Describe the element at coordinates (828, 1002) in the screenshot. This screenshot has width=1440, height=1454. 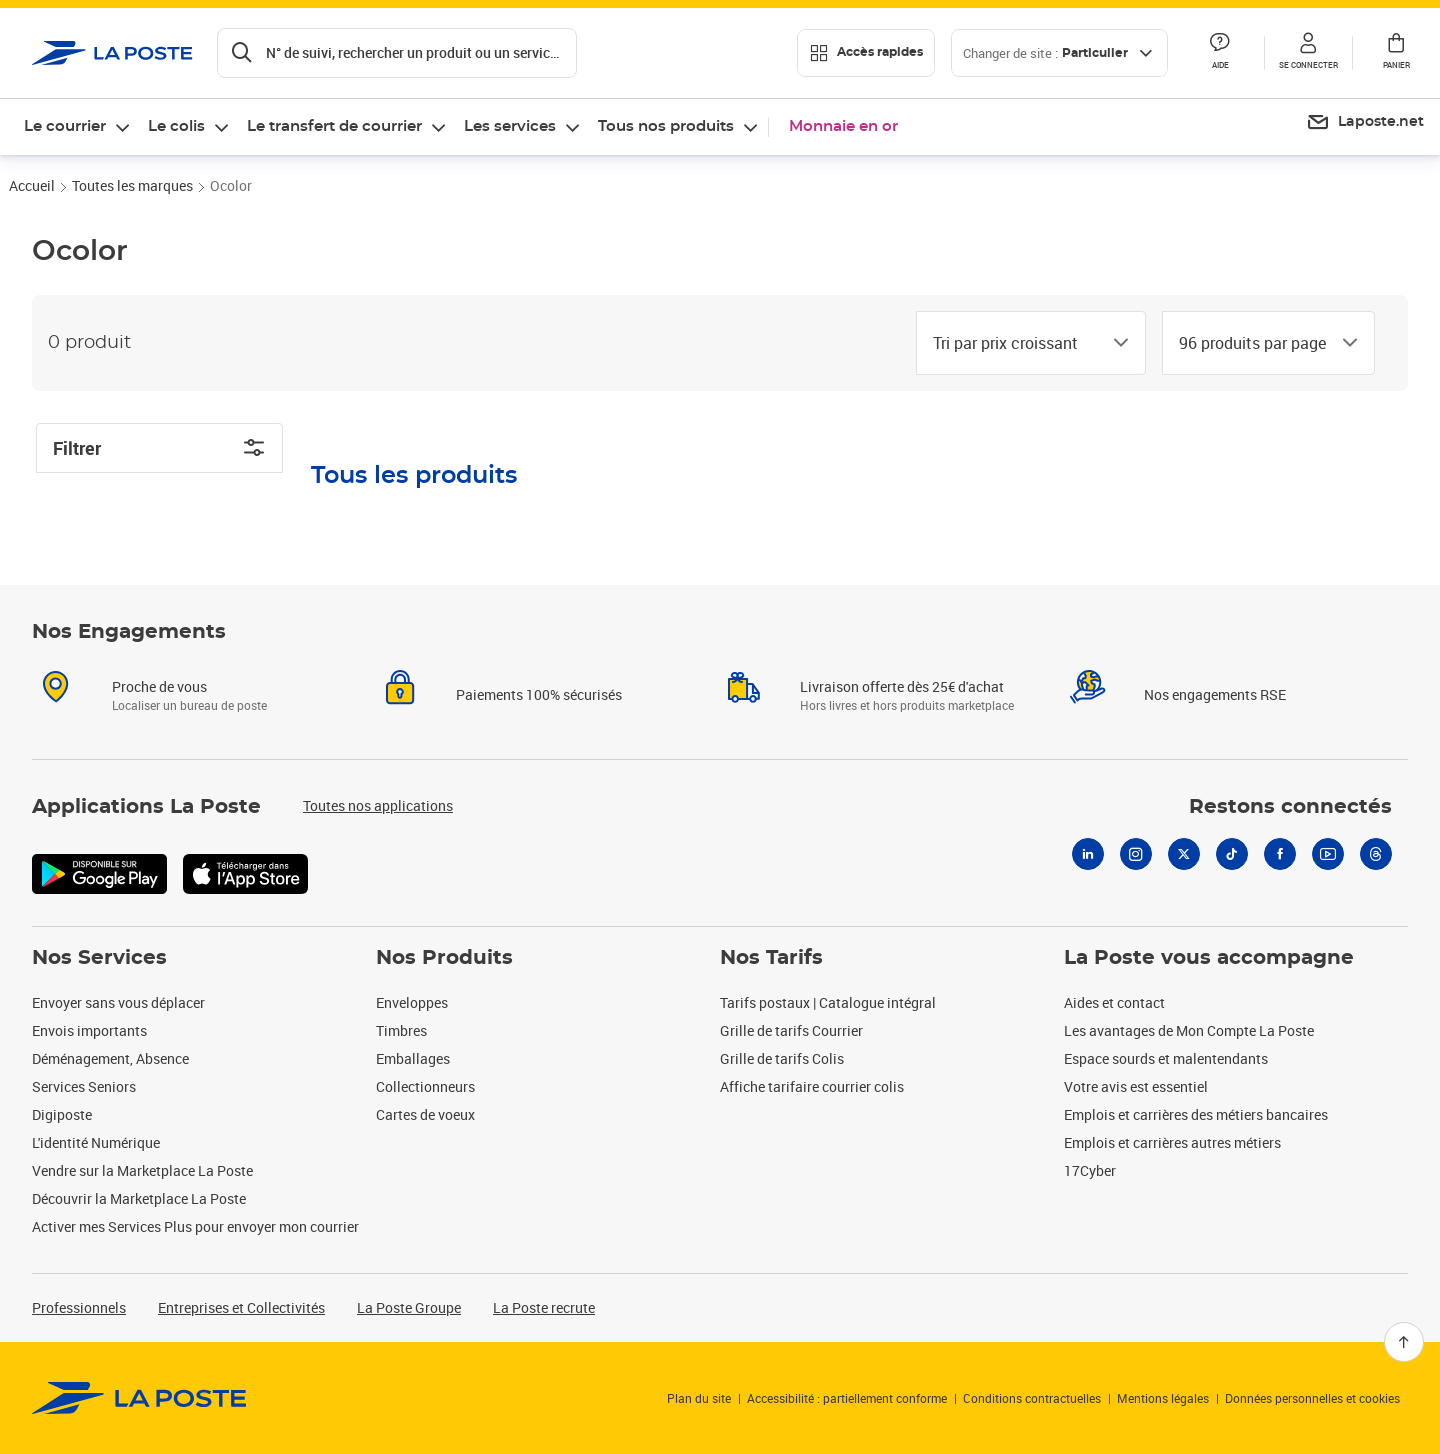
I see `Tarifs postaux | Catalogue intégral` at that location.